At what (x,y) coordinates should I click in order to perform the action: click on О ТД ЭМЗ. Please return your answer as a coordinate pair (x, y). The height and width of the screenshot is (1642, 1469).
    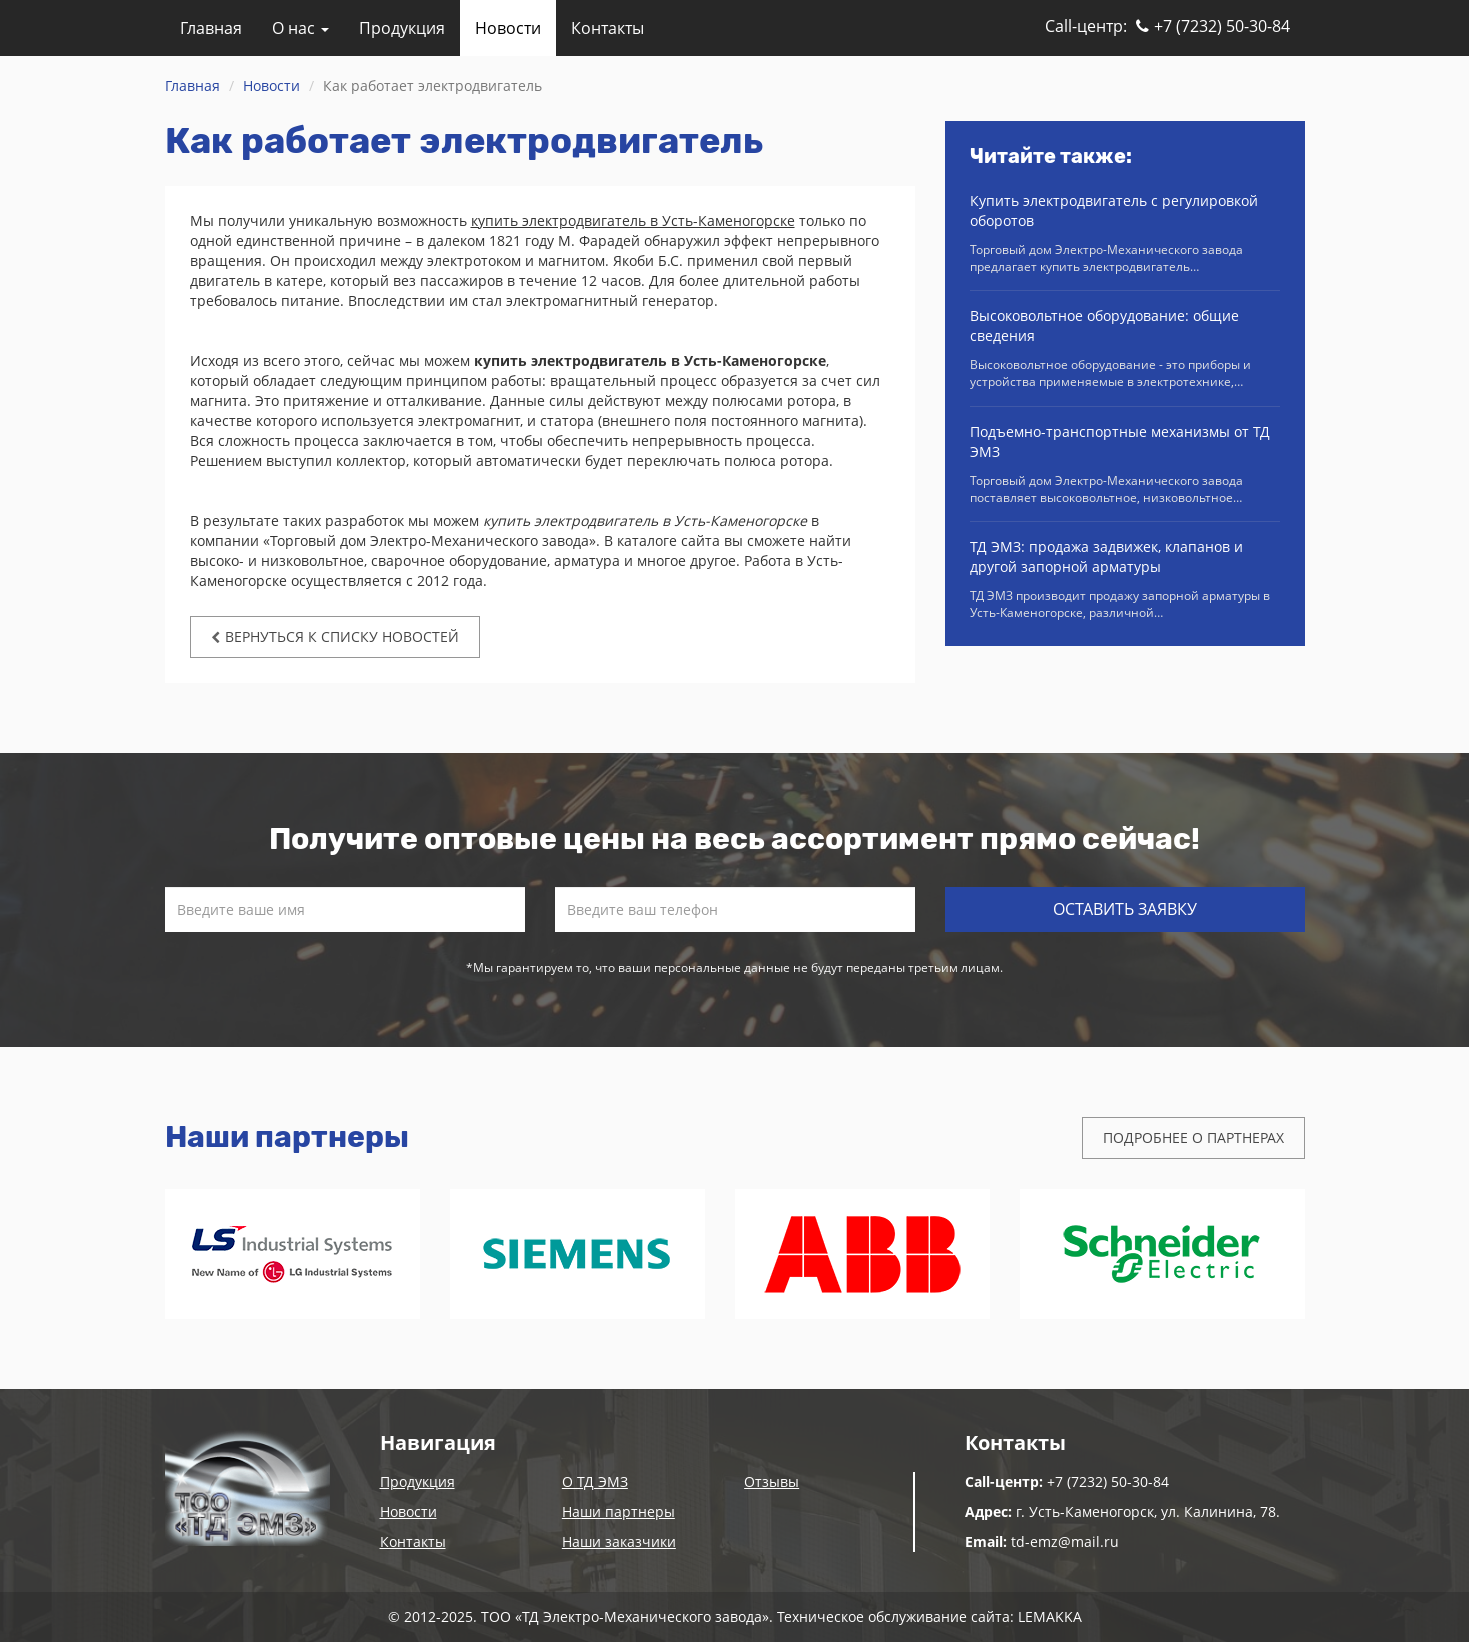
    Looking at the image, I should click on (595, 1481).